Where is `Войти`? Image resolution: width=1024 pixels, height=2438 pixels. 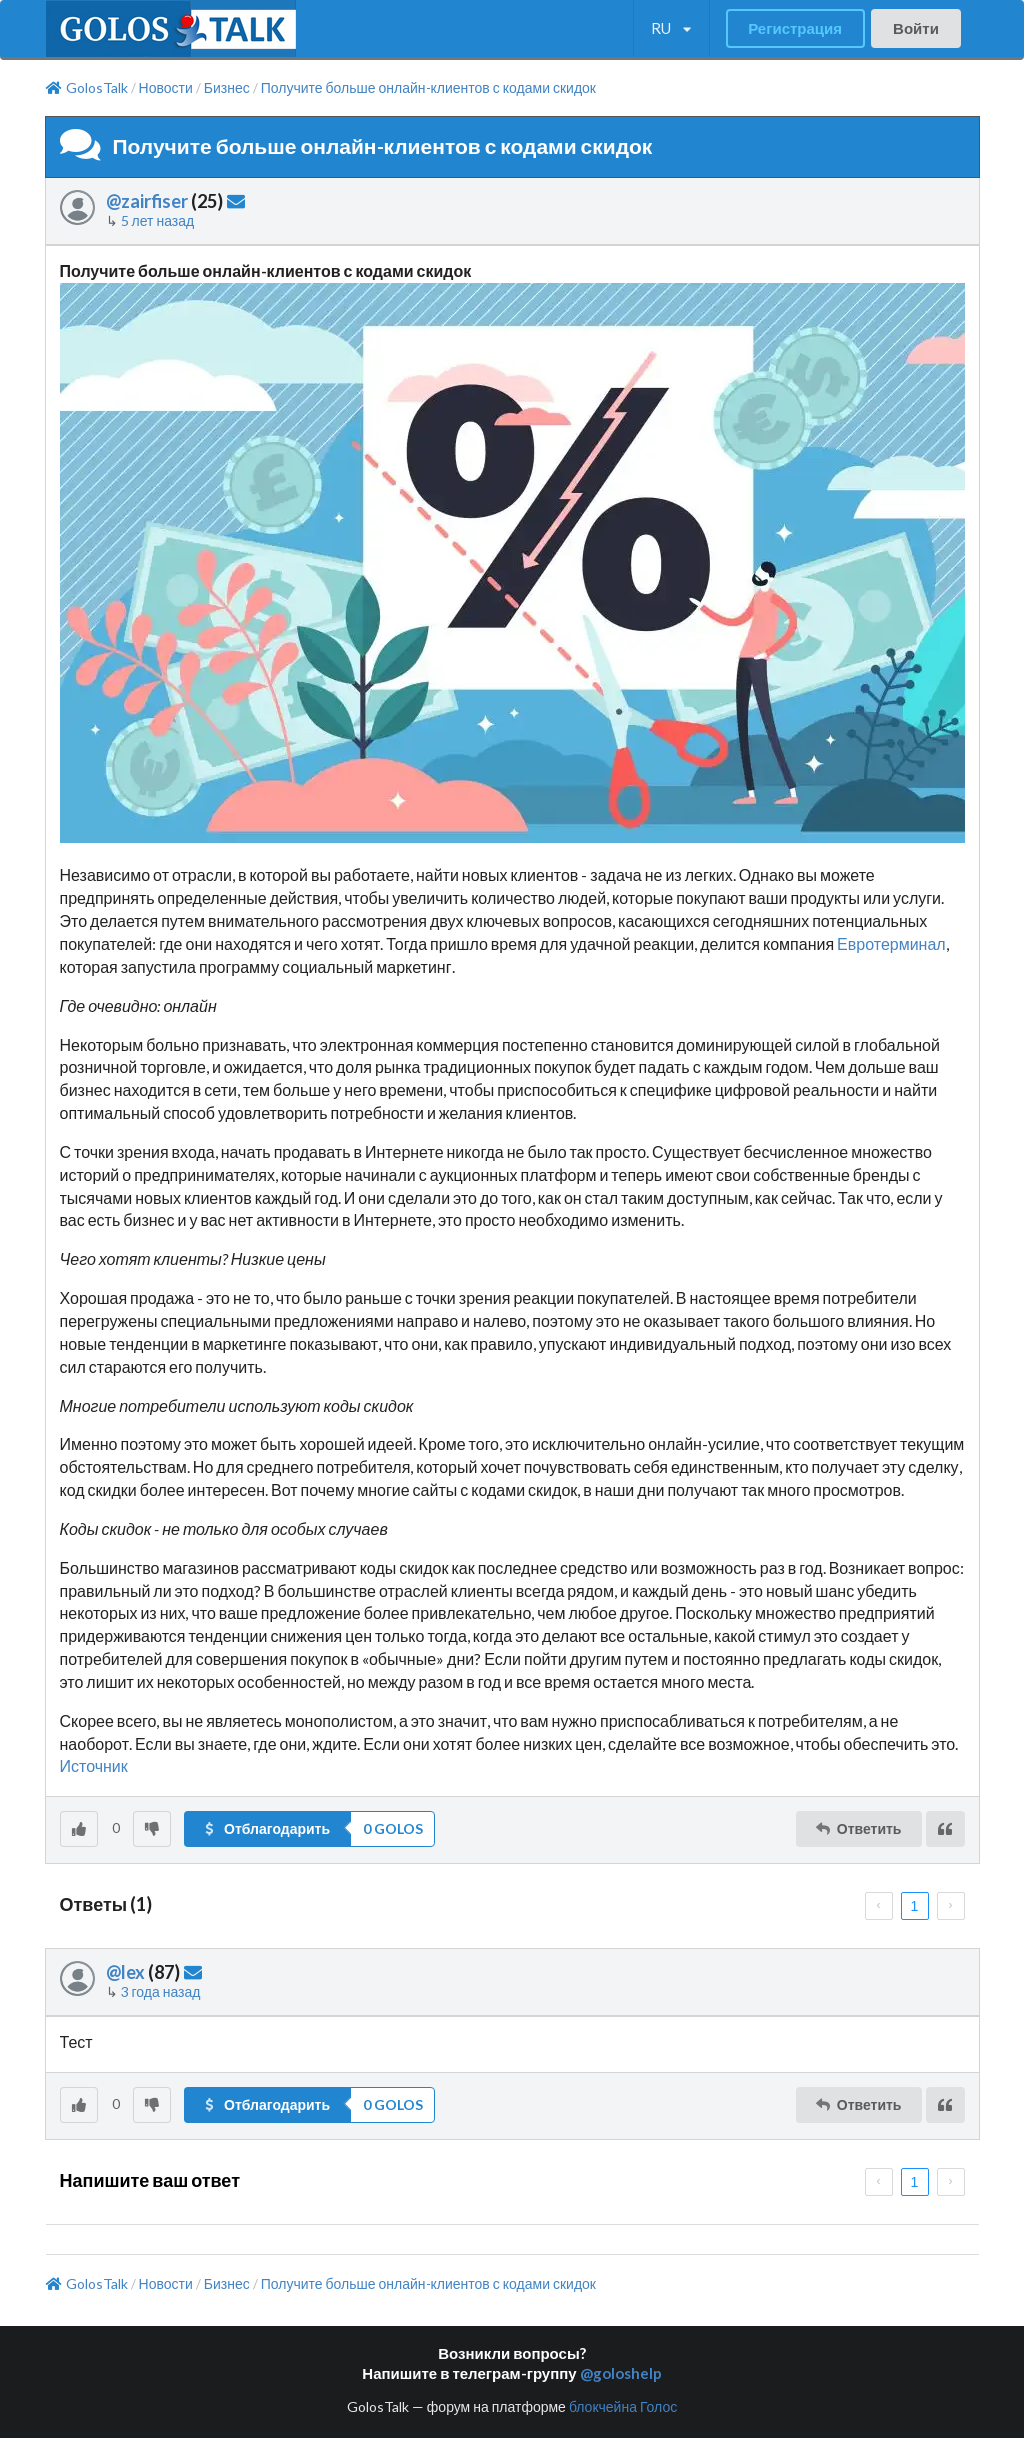
Войти is located at coordinates (916, 28).